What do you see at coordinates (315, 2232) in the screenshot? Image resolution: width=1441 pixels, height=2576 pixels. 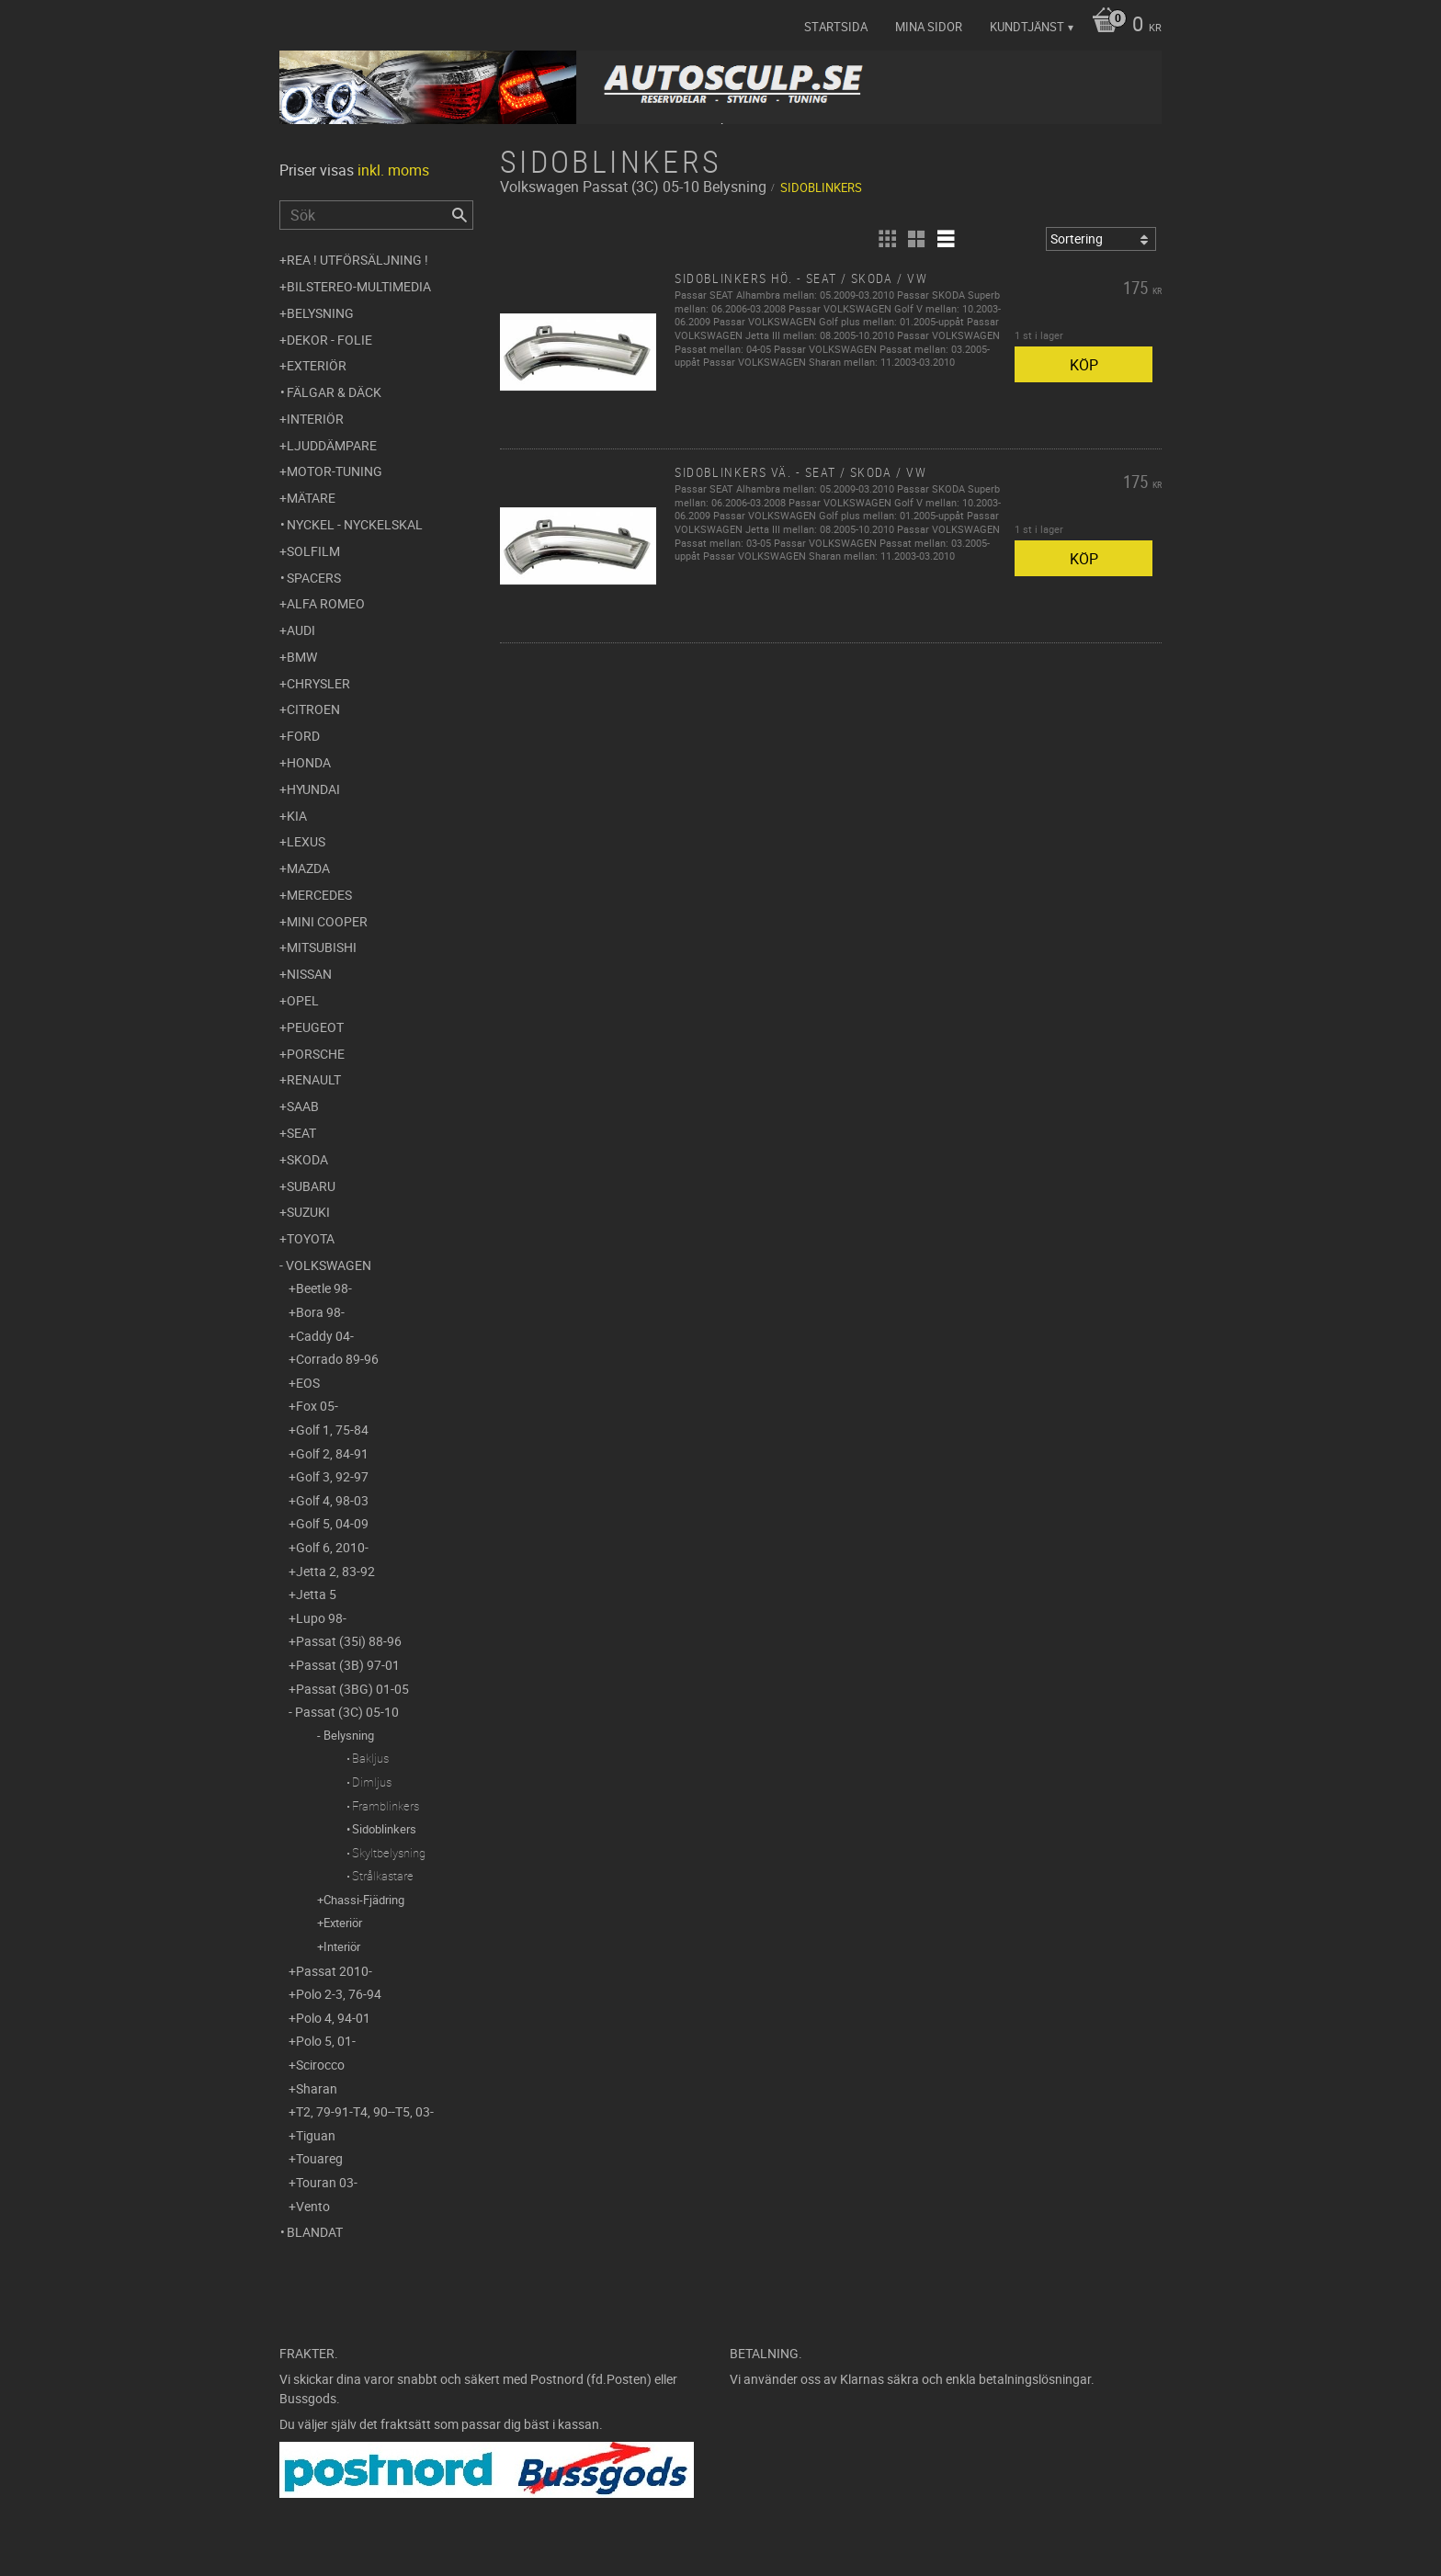 I see `Blandat [menuitem]` at bounding box center [315, 2232].